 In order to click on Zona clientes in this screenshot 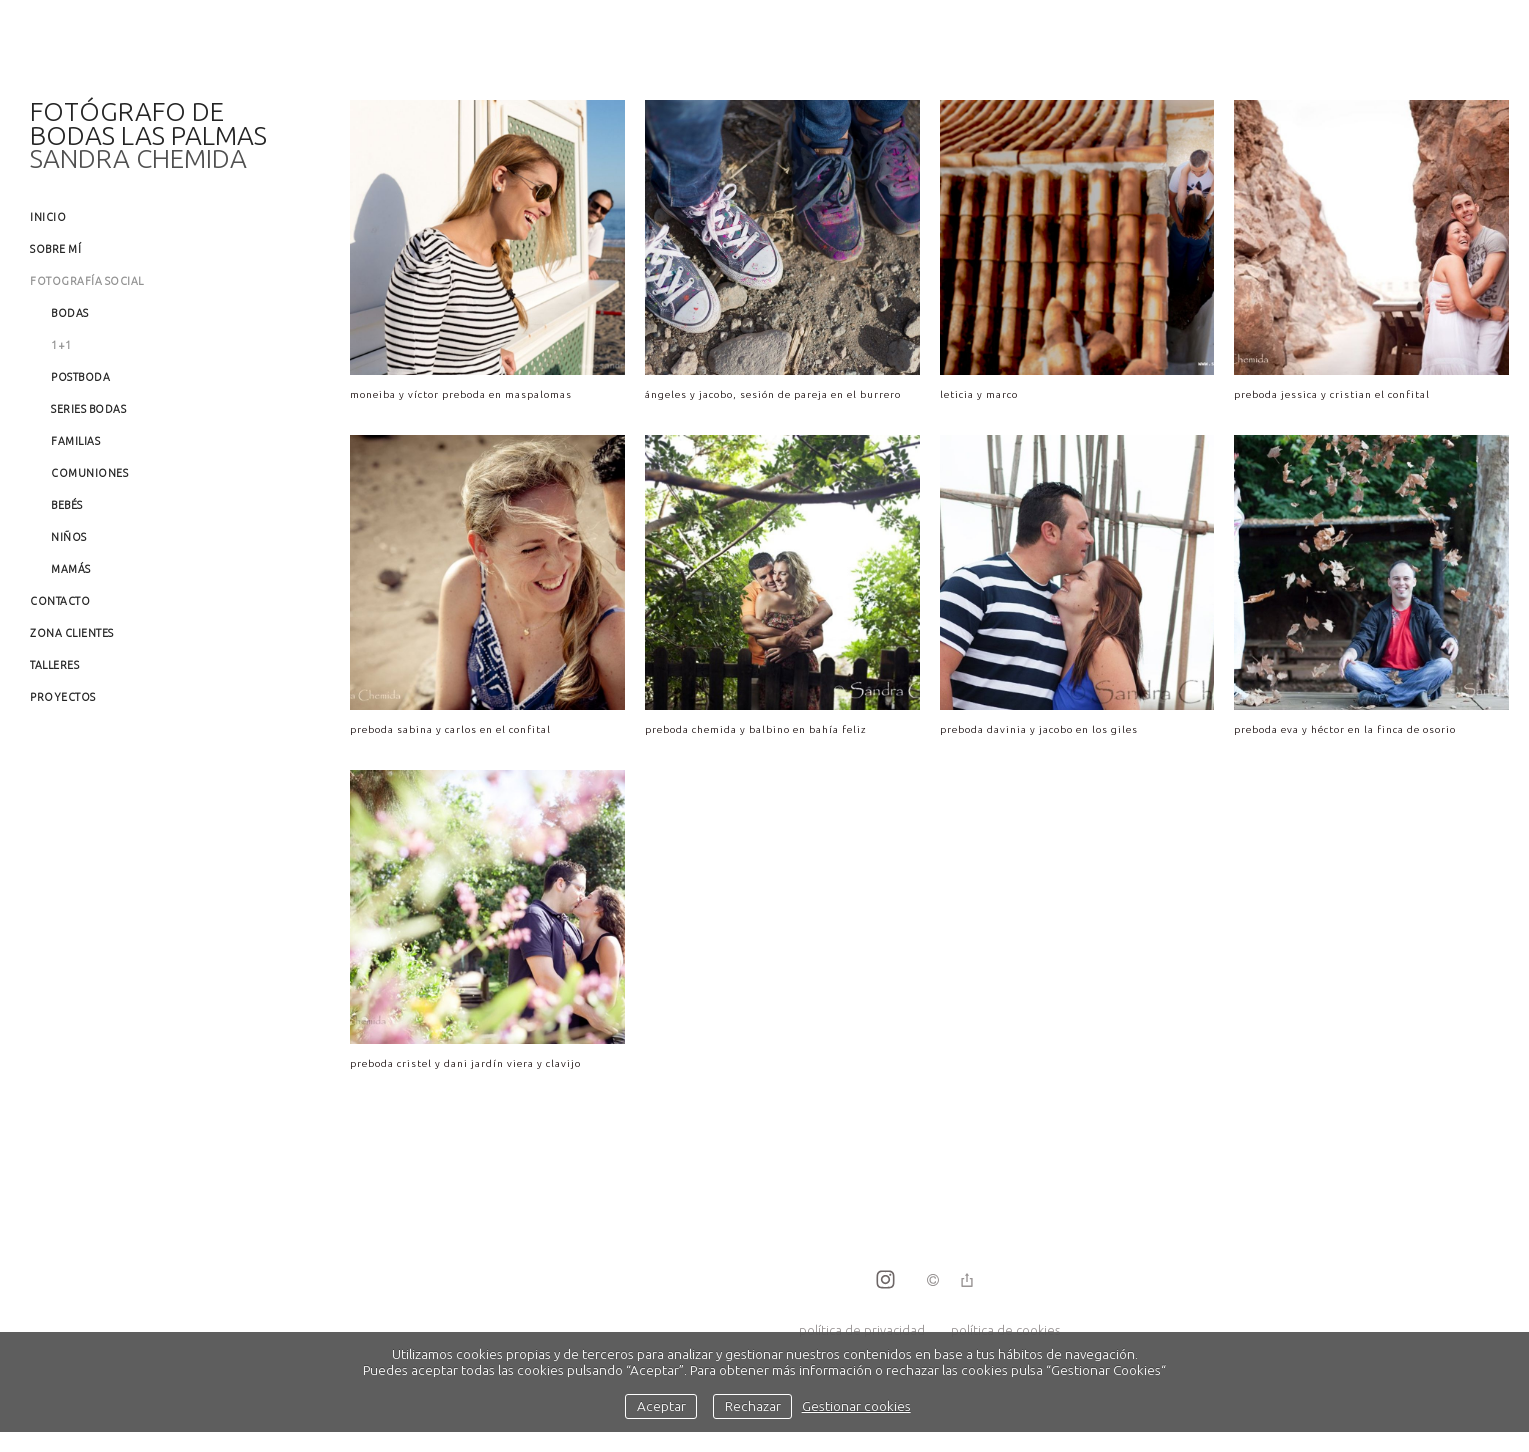, I will do `click(72, 633)`.